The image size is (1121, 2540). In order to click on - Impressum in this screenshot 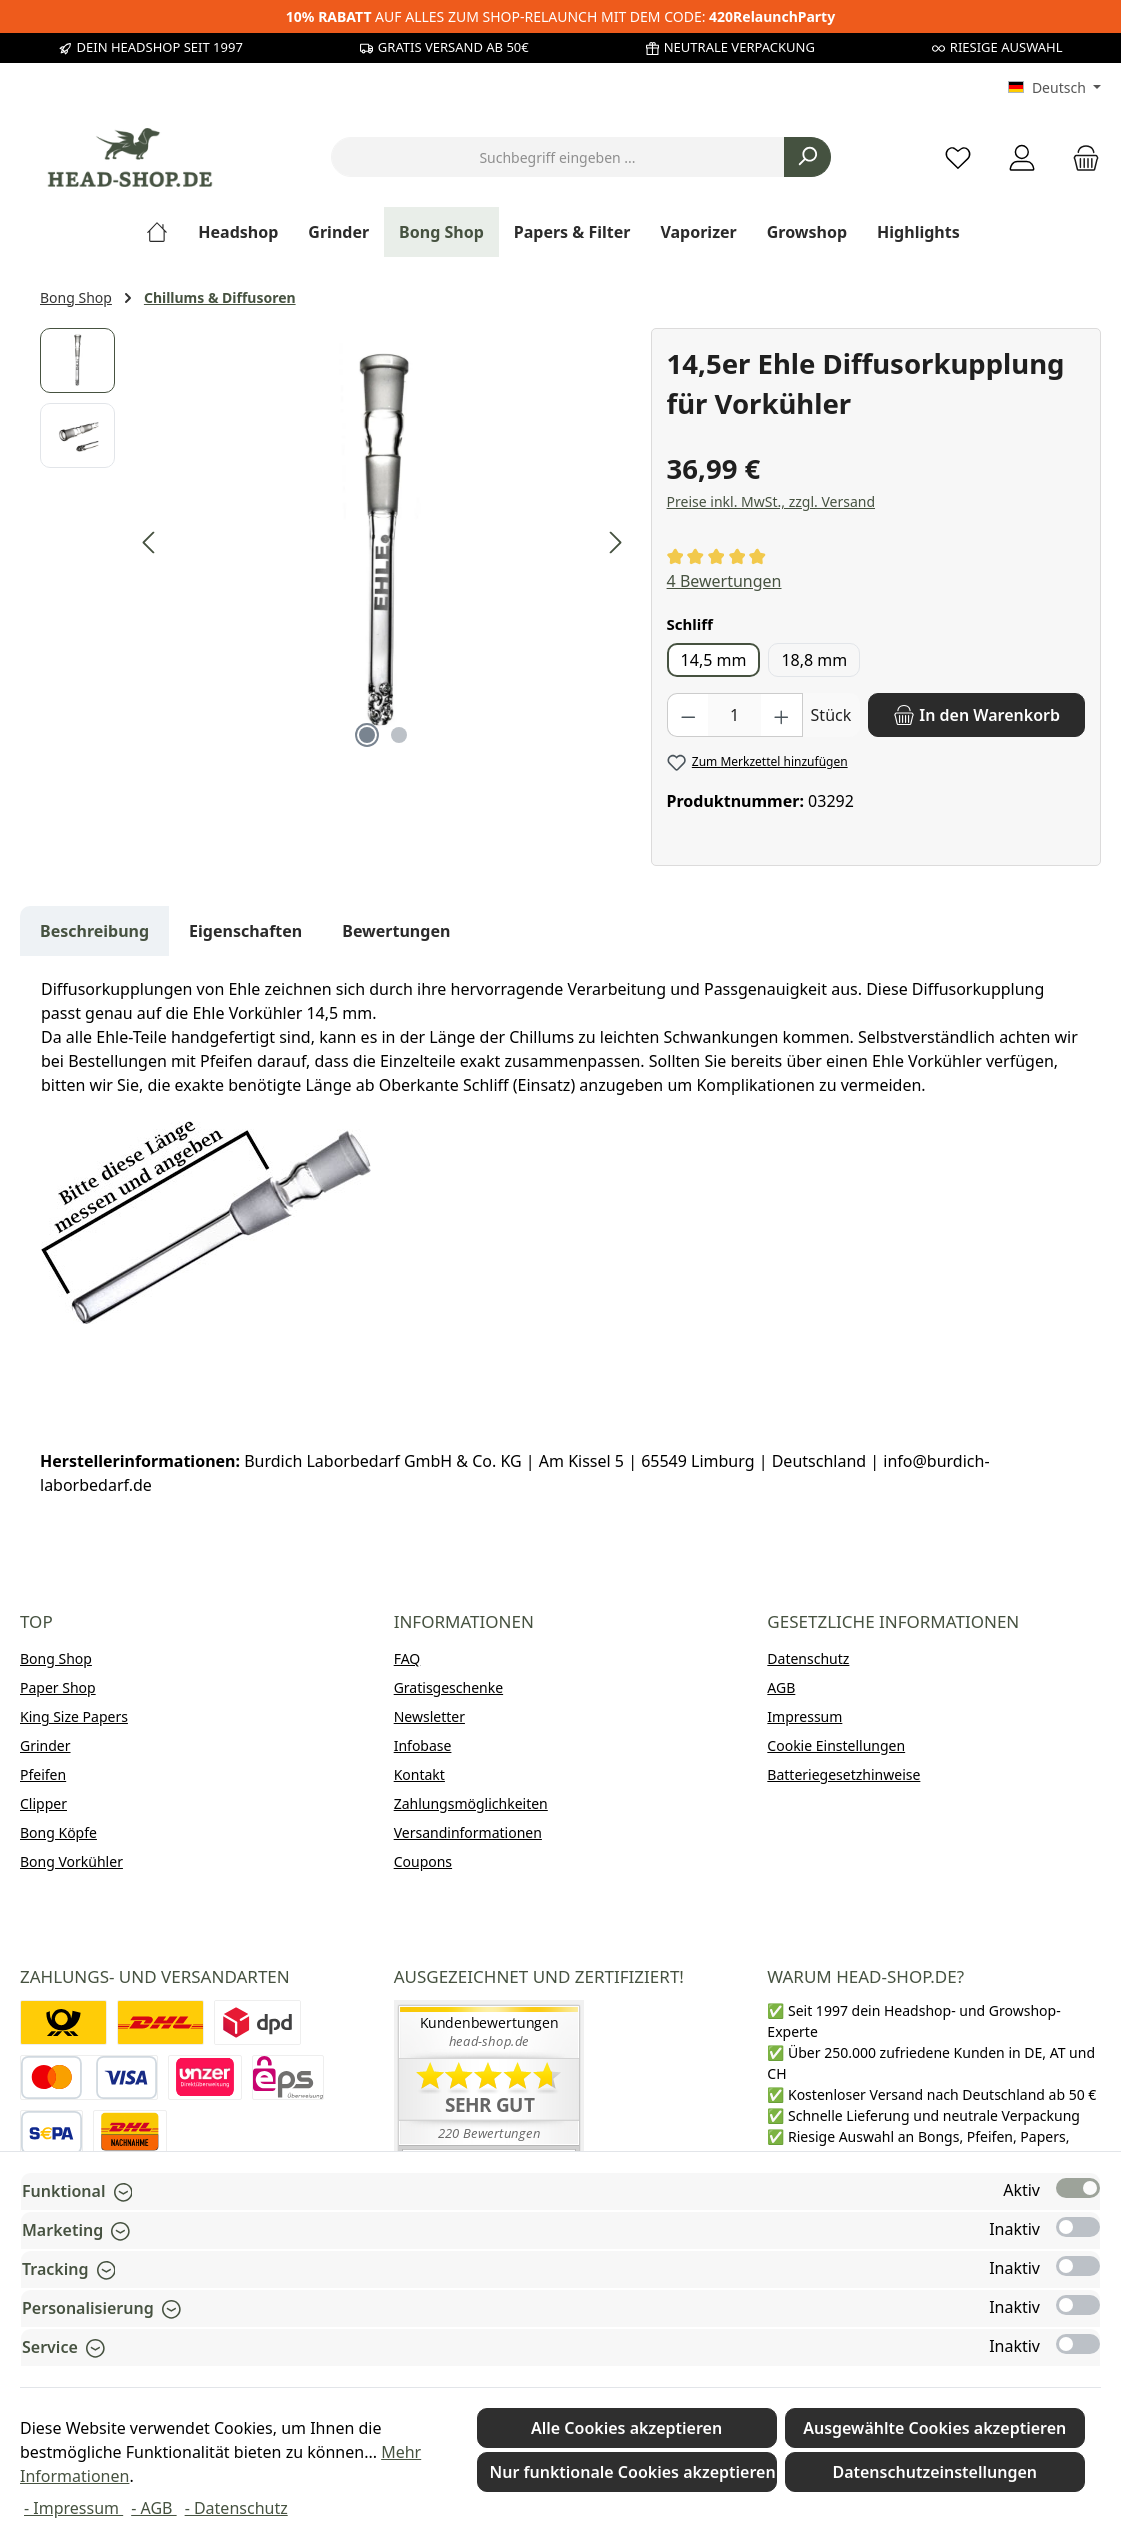, I will do `click(73, 2508)`.